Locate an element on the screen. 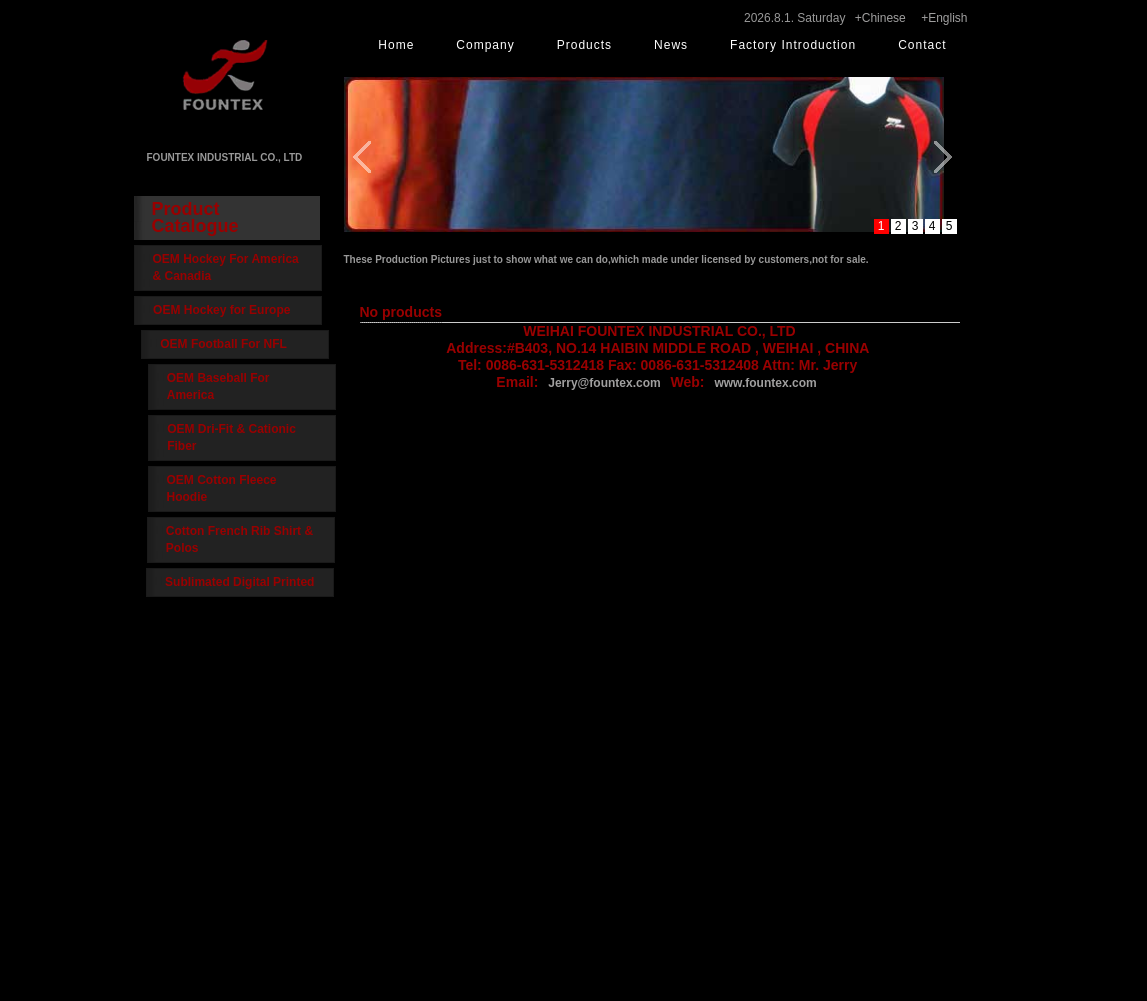  Company is located at coordinates (485, 45).